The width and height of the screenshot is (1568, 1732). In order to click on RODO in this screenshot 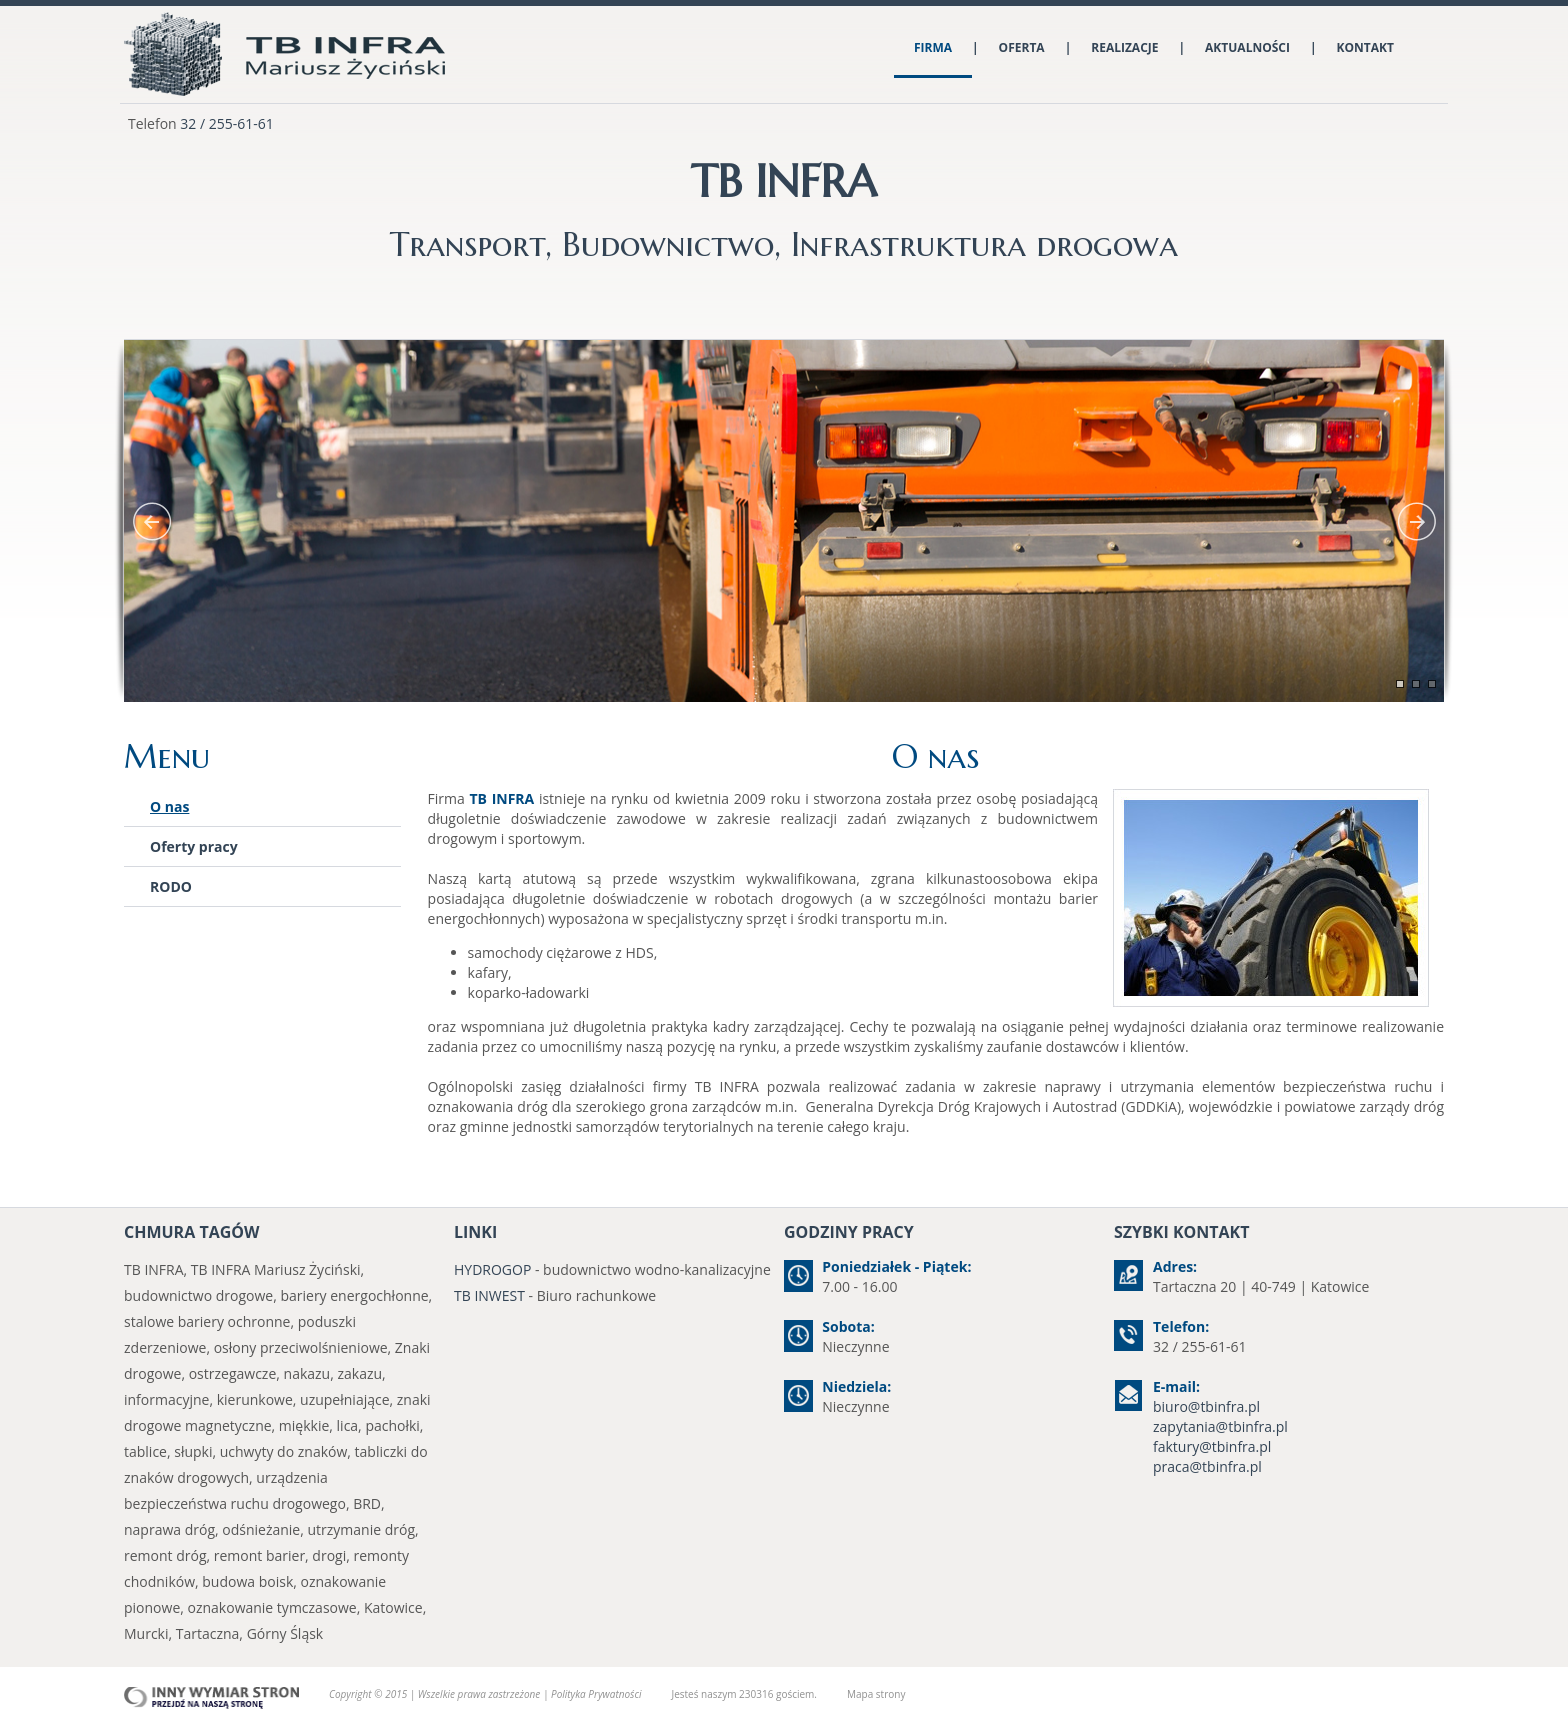, I will do `click(171, 886)`.